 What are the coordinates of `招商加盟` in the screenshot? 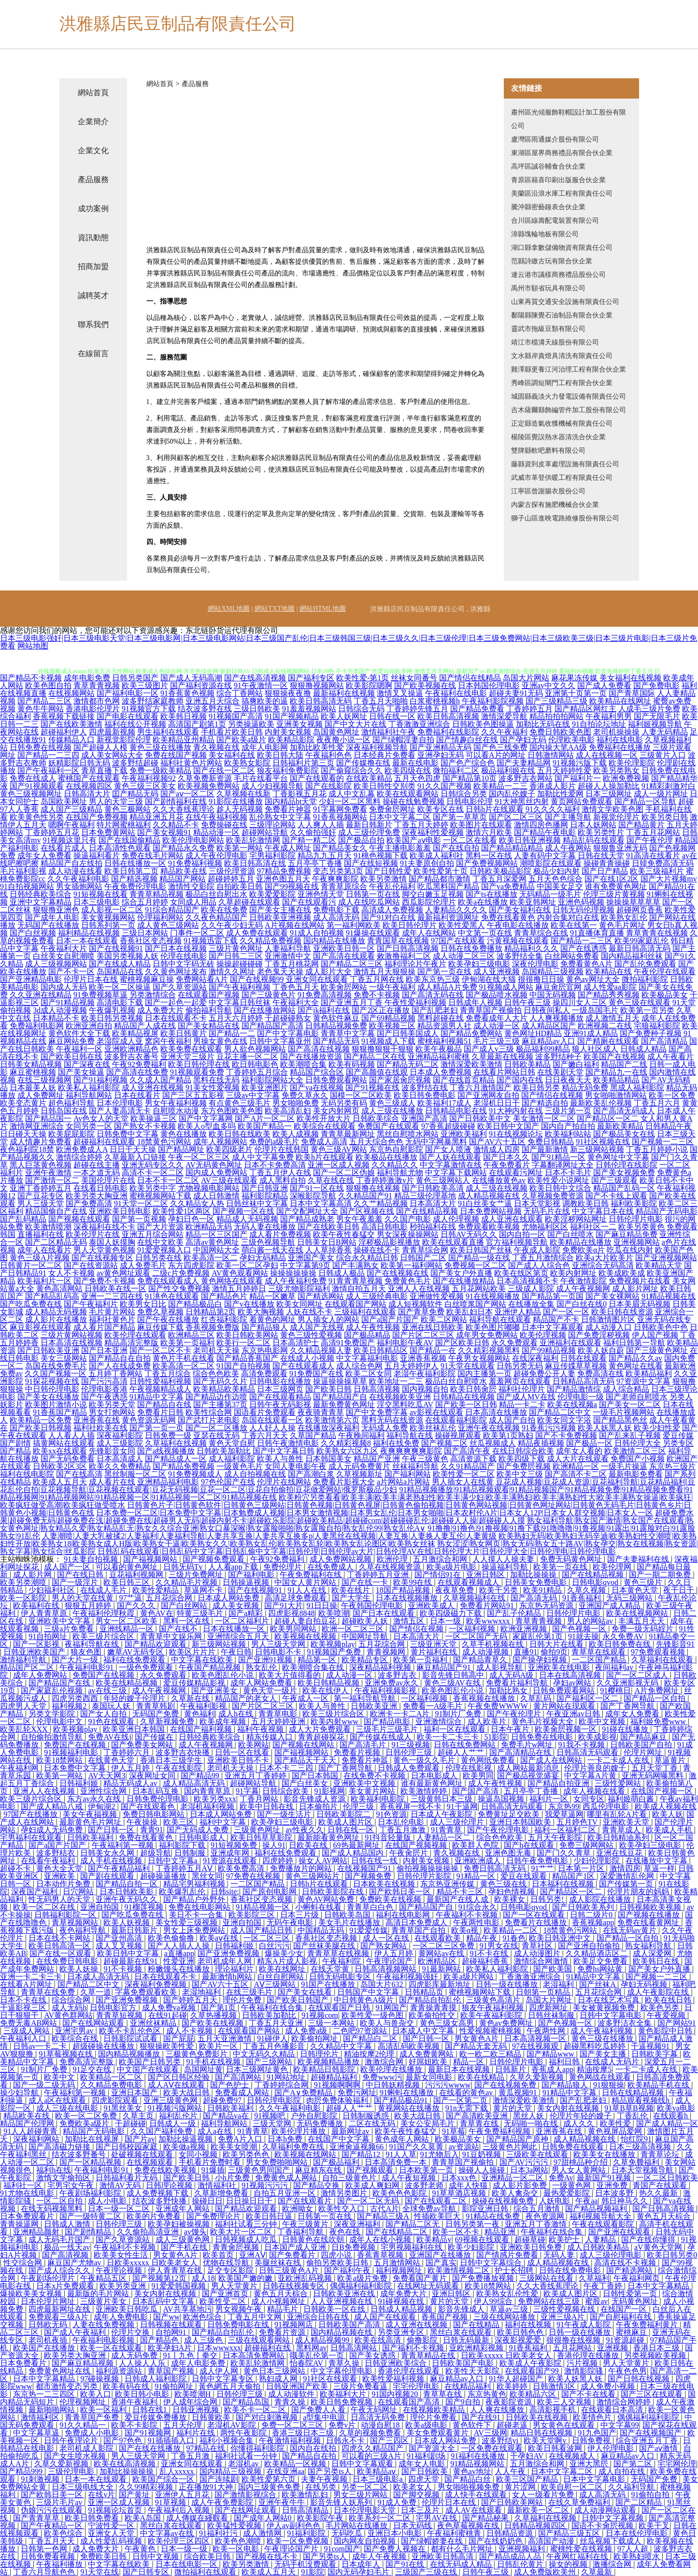 It's located at (93, 266).